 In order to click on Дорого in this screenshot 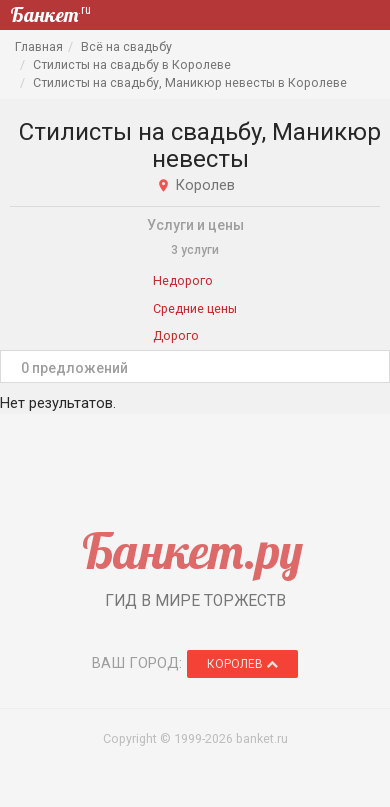, I will do `click(176, 335)`.